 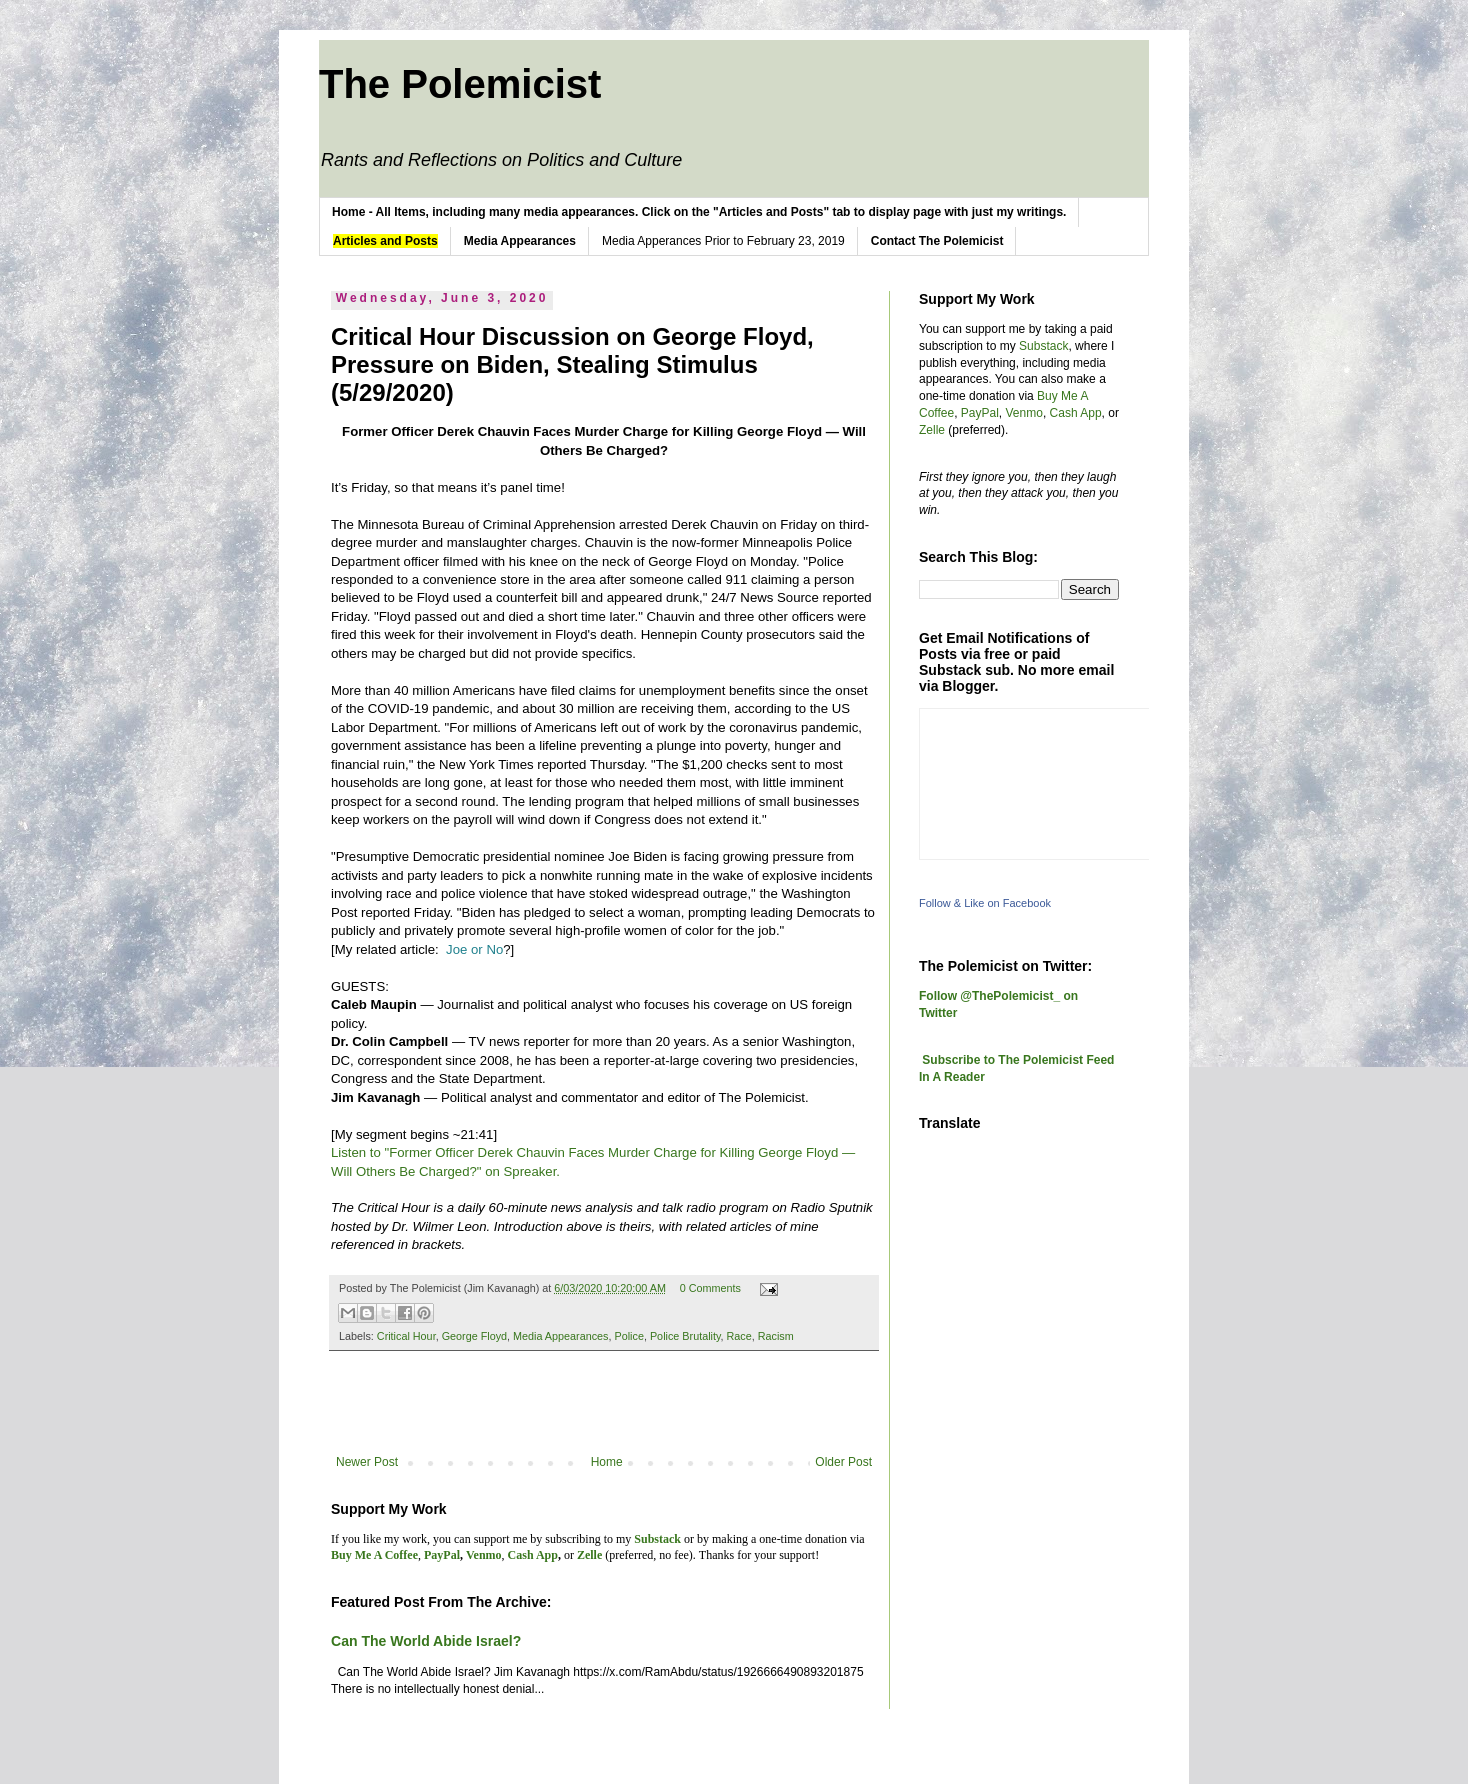 I want to click on Media Apperances Prior to February 23, 2019, so click(x=723, y=241).